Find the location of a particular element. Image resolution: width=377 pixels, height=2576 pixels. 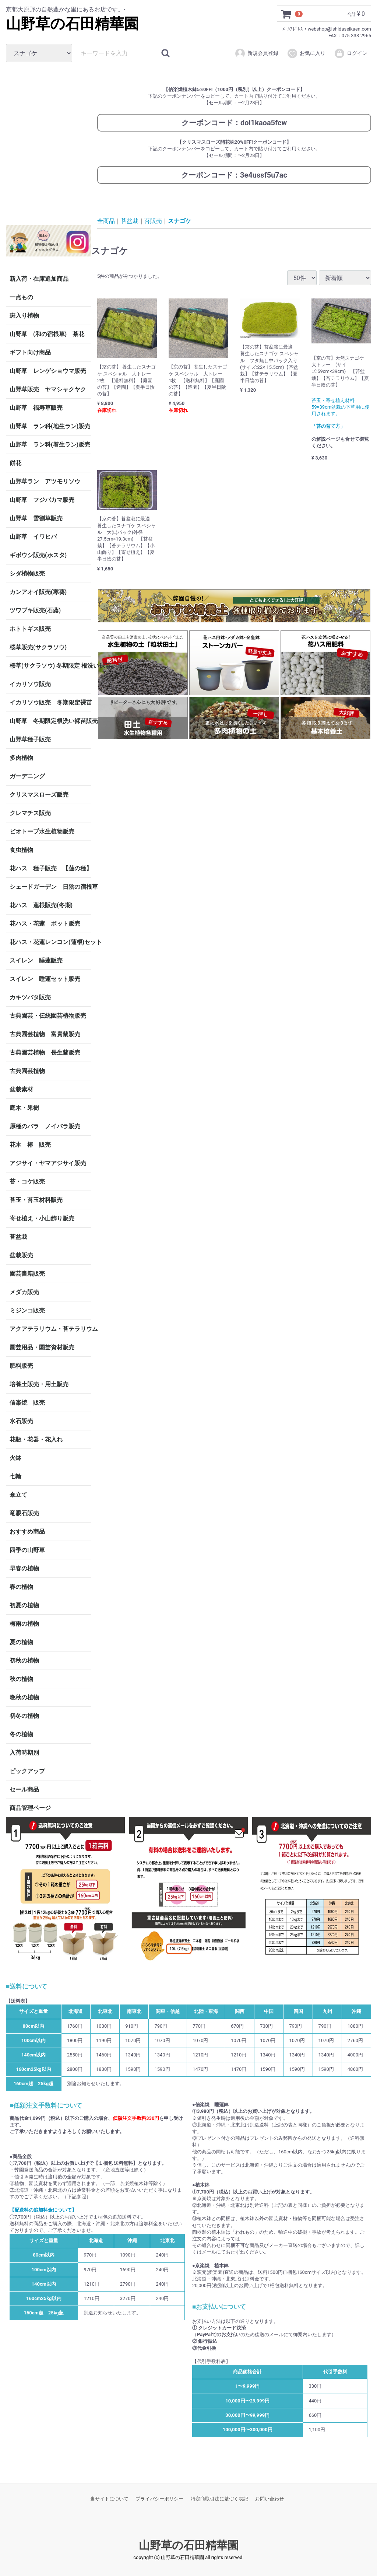

苔盆栽 is located at coordinates (18, 1236).